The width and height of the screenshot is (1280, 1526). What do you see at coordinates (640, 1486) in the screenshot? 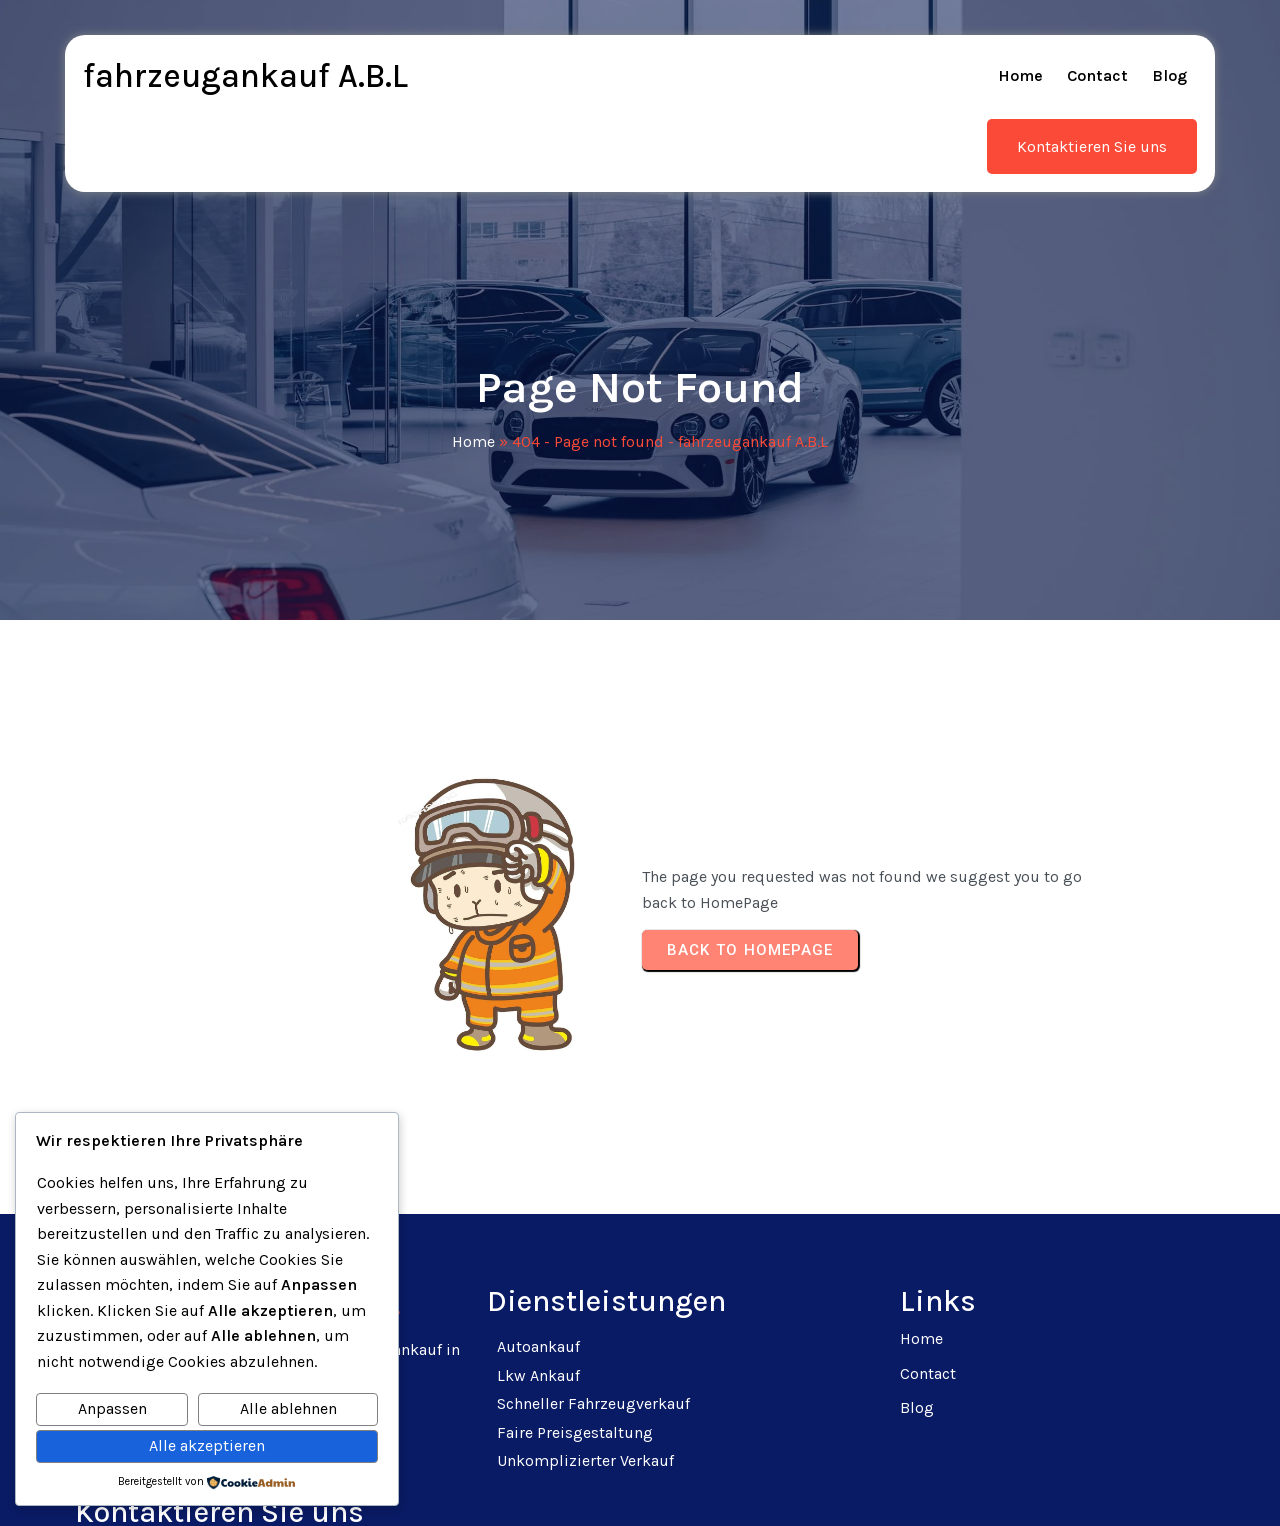
I see `© 2025 fahrzeugankauf A.B.L` at bounding box center [640, 1486].